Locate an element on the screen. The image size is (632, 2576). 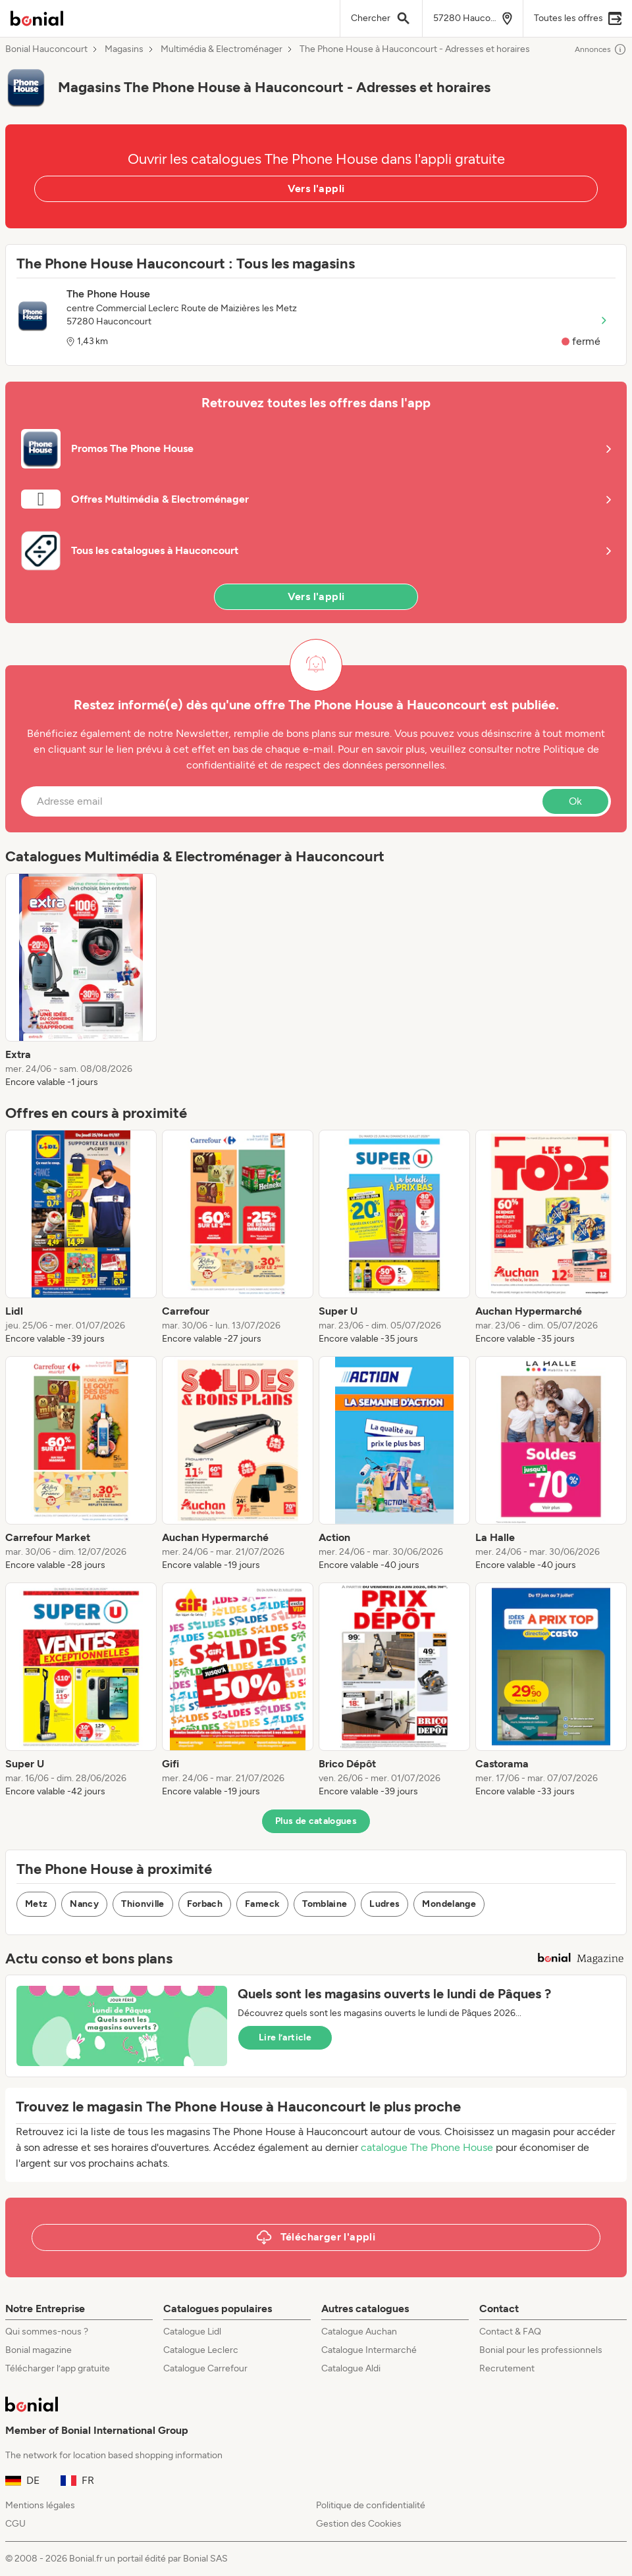
Plus de catalogues is located at coordinates (316, 1821).